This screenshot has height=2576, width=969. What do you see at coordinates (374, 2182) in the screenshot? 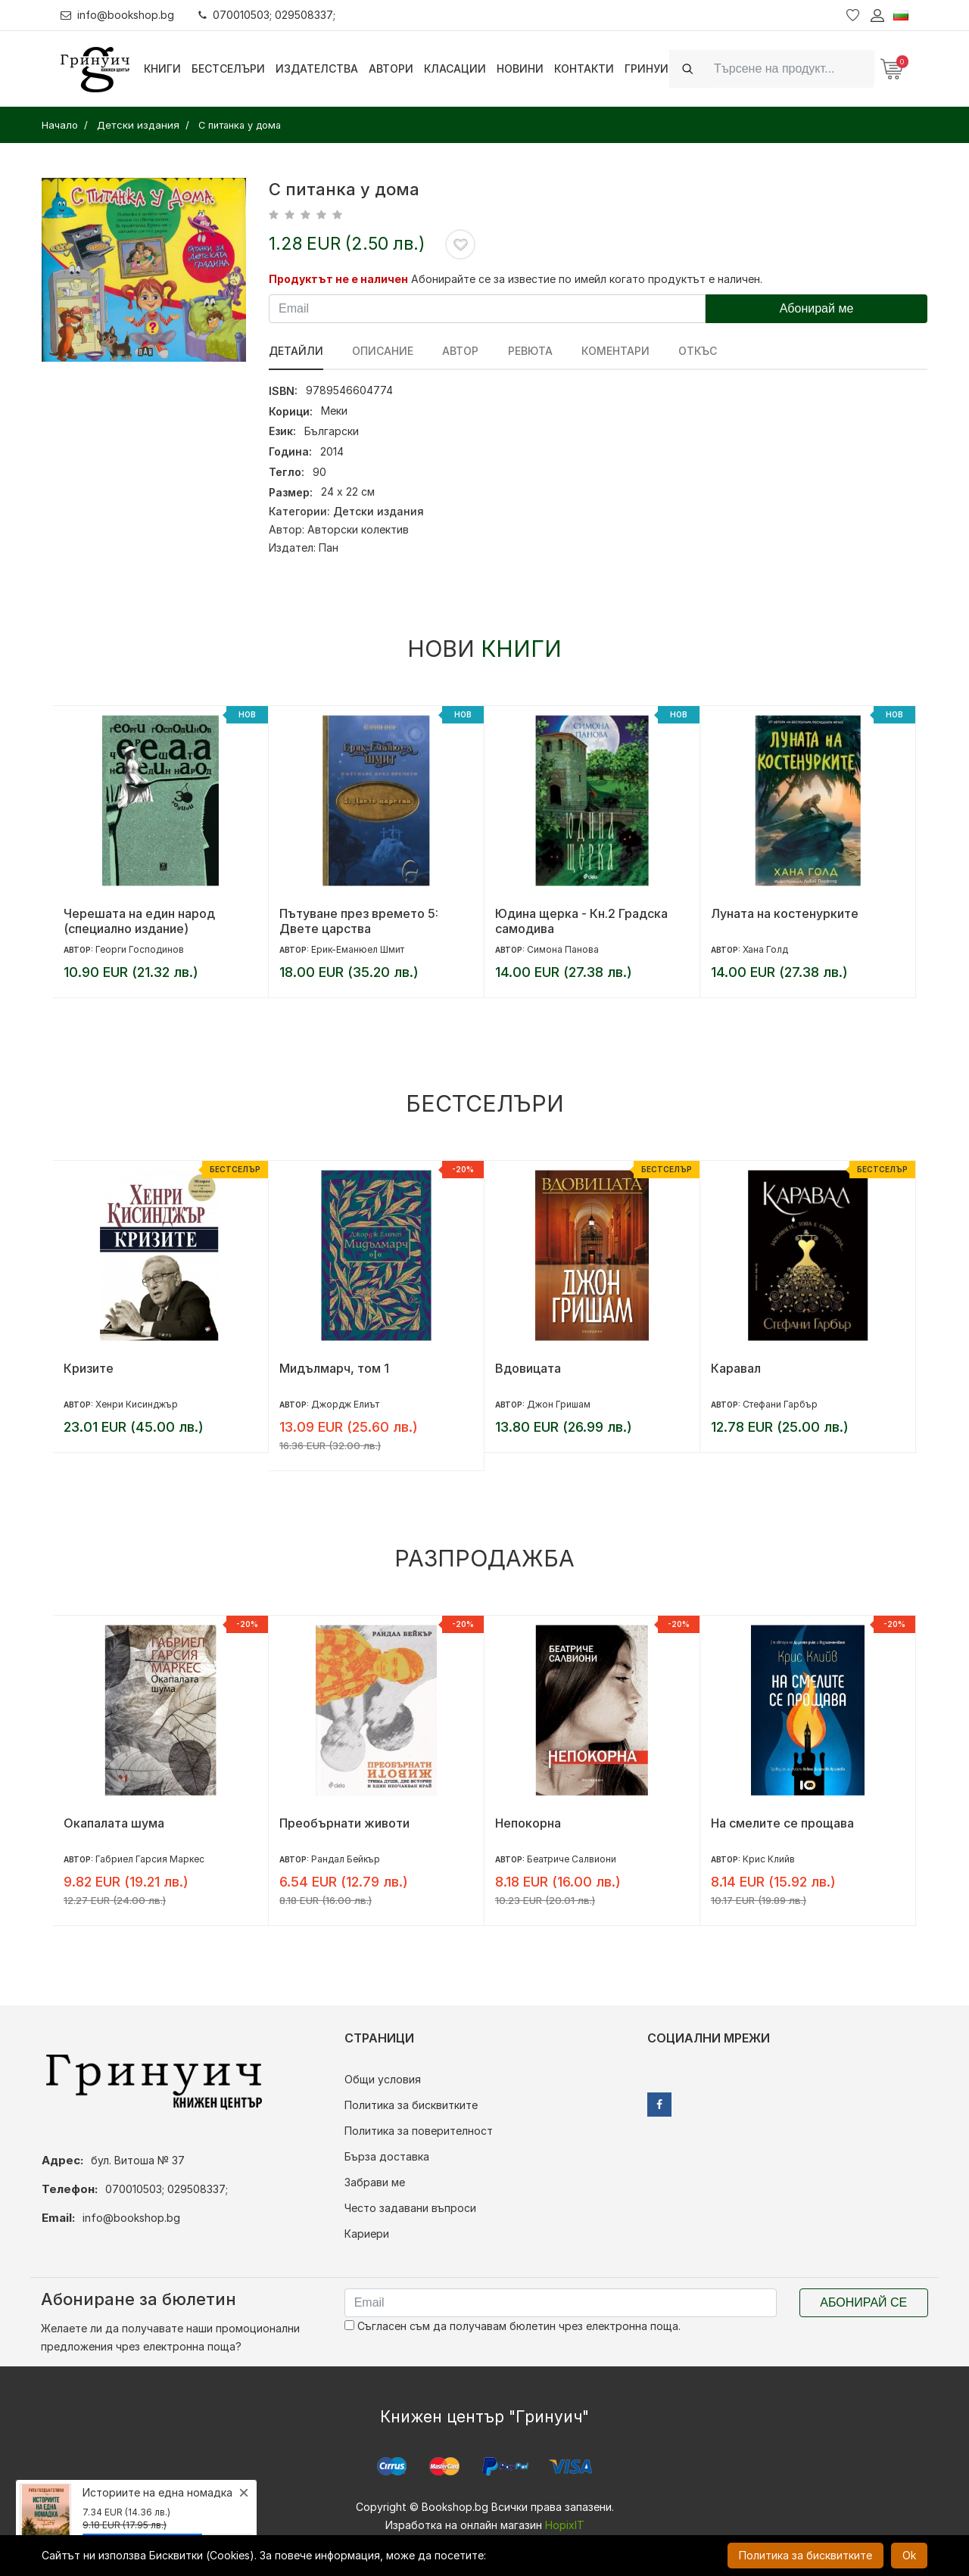
I see `Забрави ме` at bounding box center [374, 2182].